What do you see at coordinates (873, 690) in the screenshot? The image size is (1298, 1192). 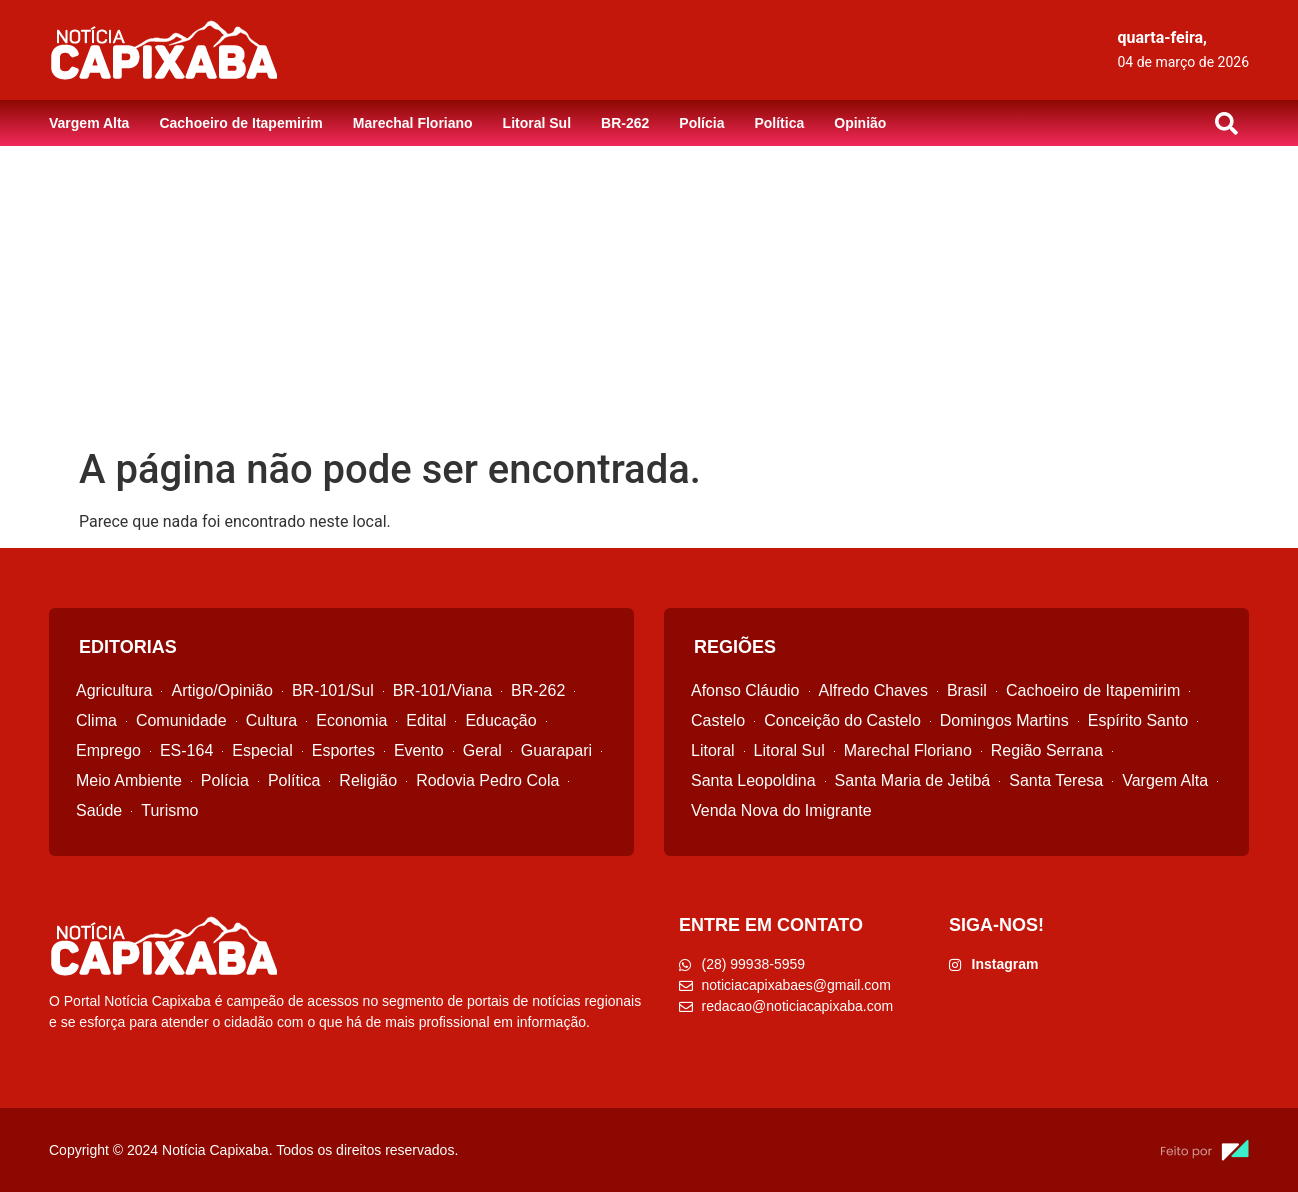 I see `Alfredo Chaves` at bounding box center [873, 690].